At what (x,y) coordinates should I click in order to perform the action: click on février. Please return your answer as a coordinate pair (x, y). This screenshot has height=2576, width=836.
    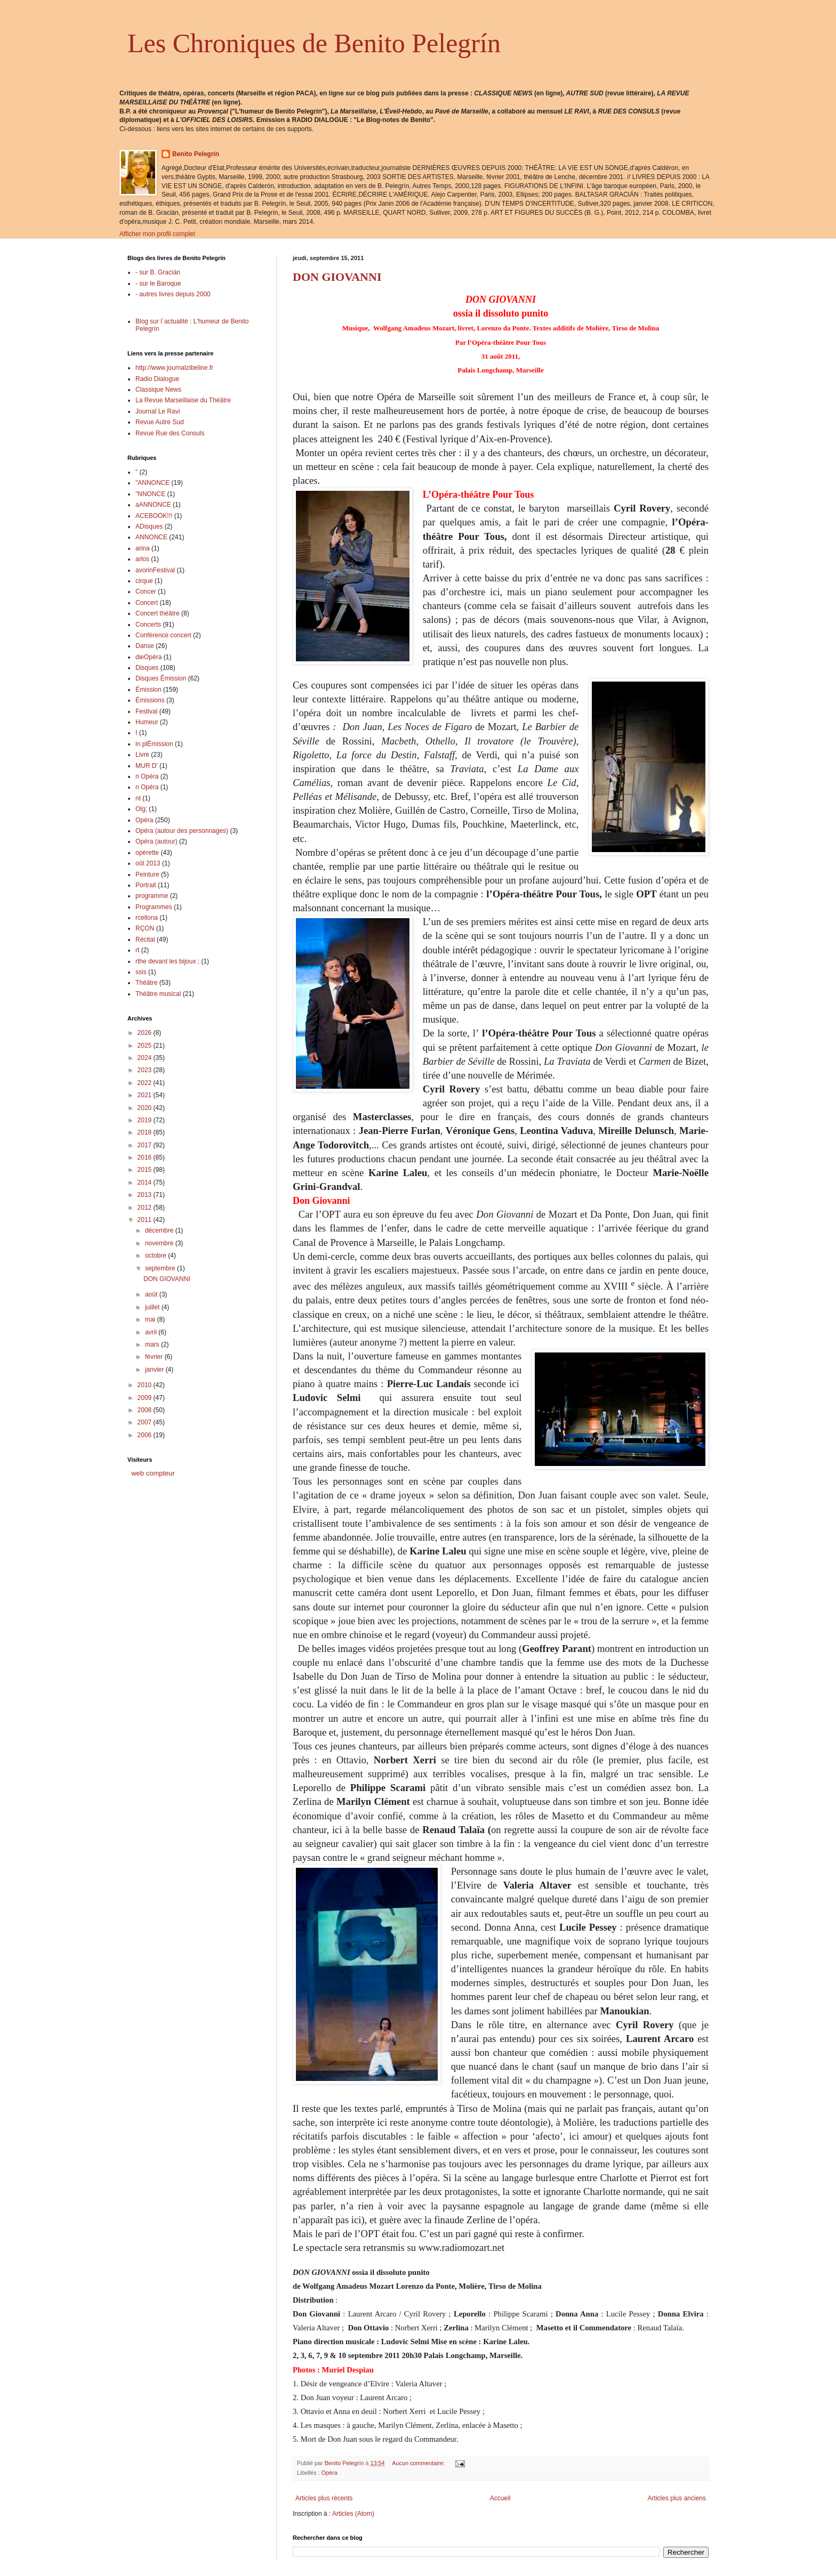
    Looking at the image, I should click on (155, 1356).